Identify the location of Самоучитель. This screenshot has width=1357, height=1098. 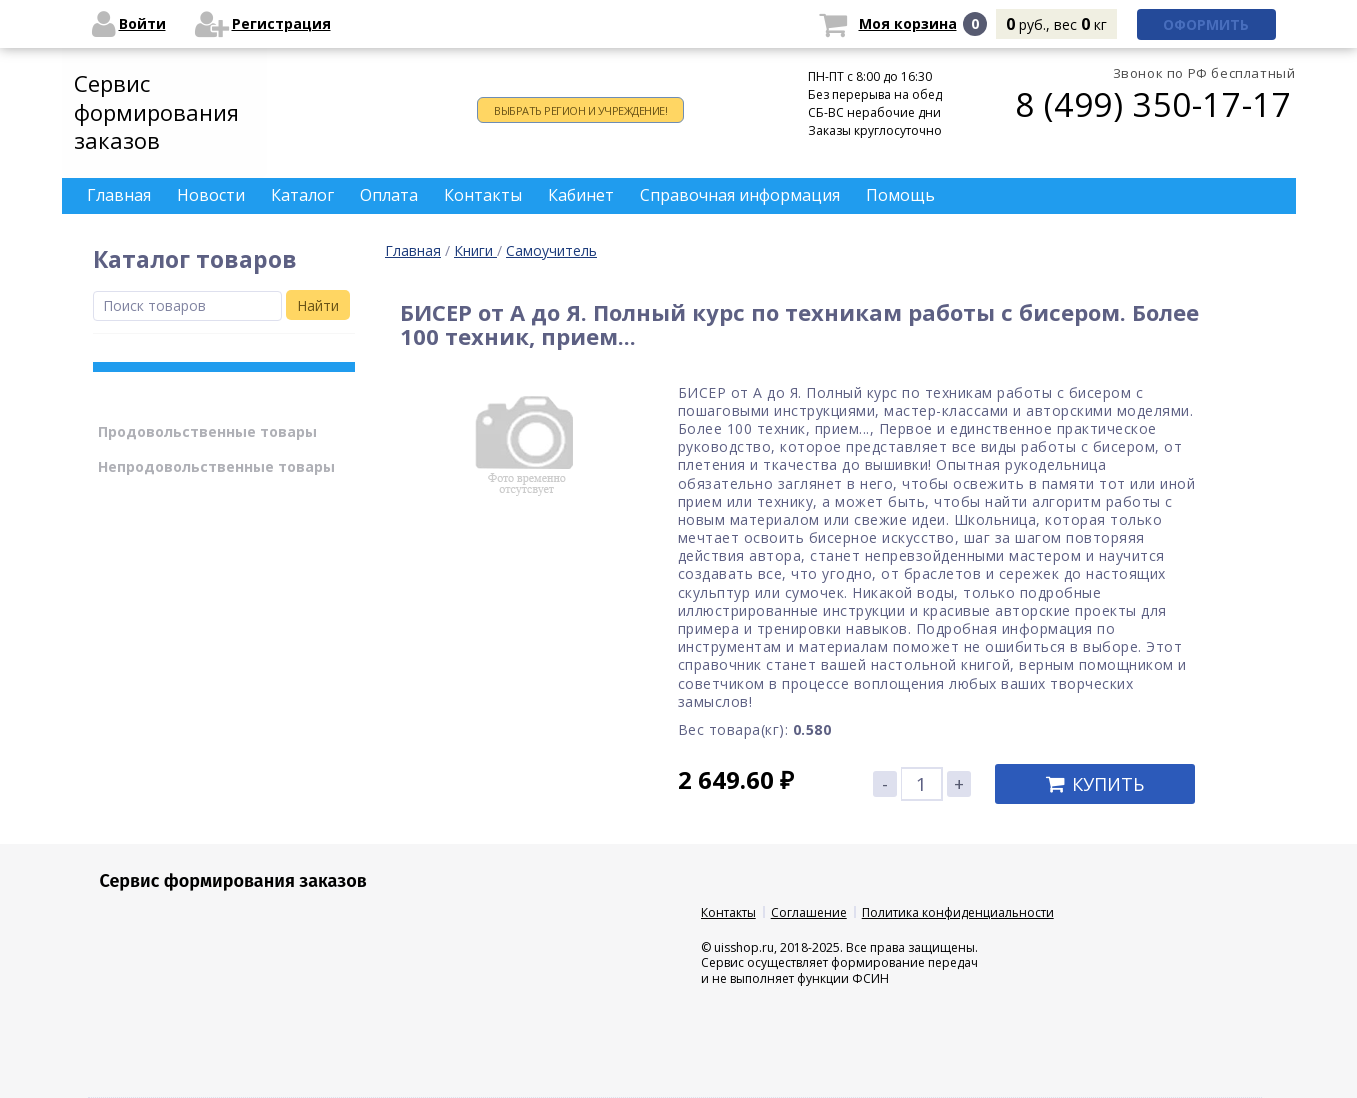
(551, 250).